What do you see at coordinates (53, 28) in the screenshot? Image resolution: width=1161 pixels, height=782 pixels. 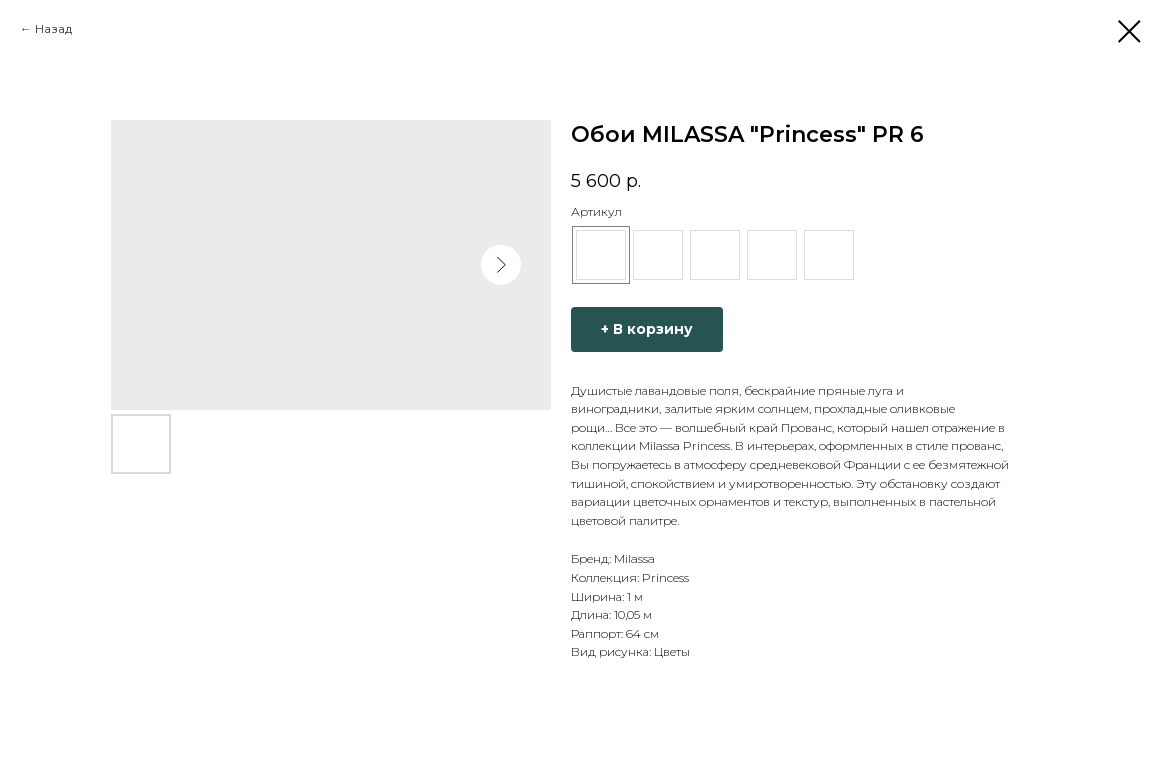 I see `Назад` at bounding box center [53, 28].